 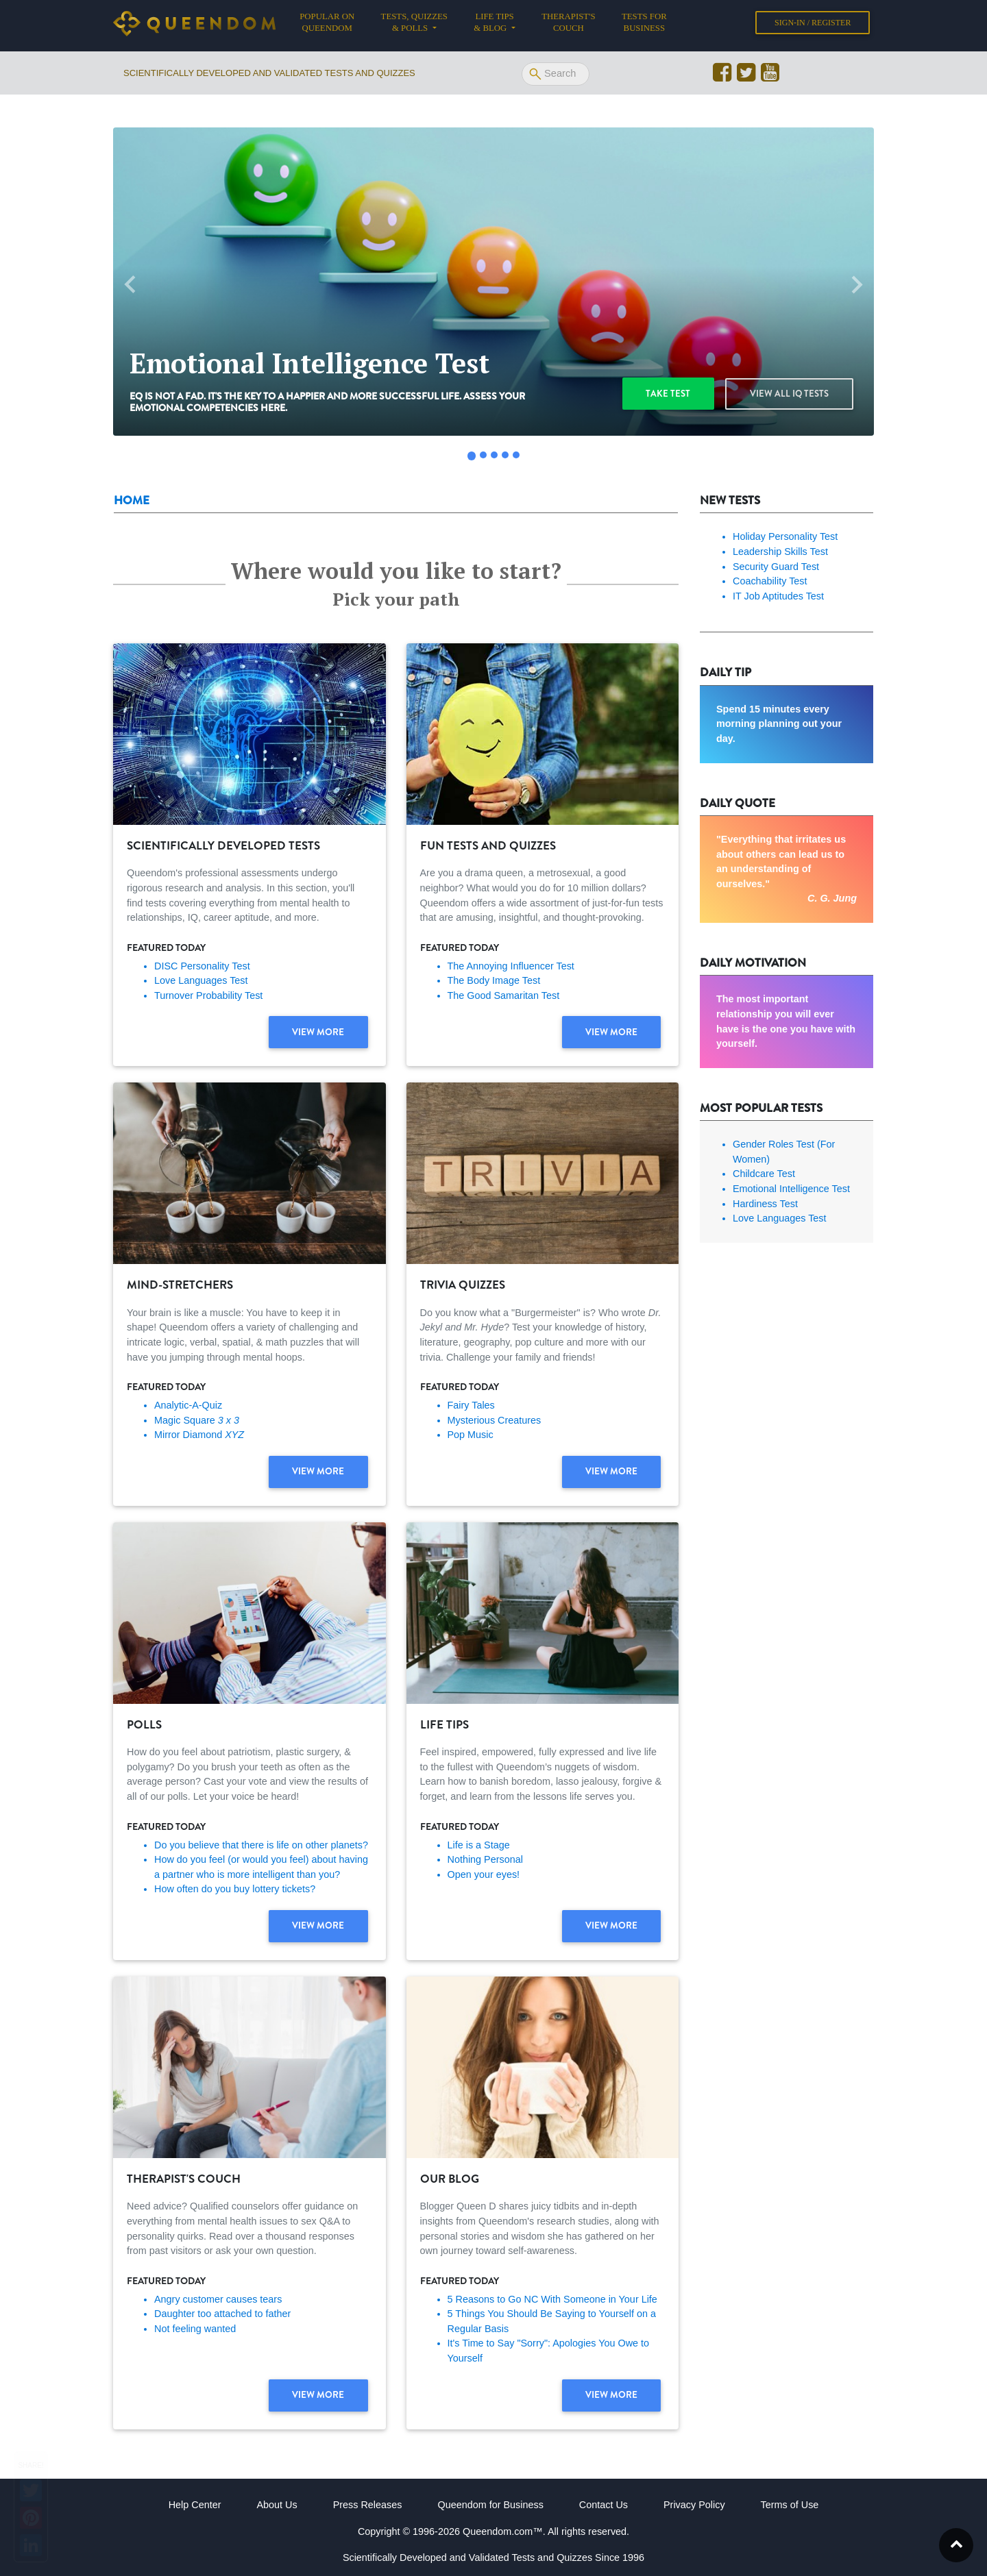 What do you see at coordinates (764, 1173) in the screenshot?
I see `Childcare Test` at bounding box center [764, 1173].